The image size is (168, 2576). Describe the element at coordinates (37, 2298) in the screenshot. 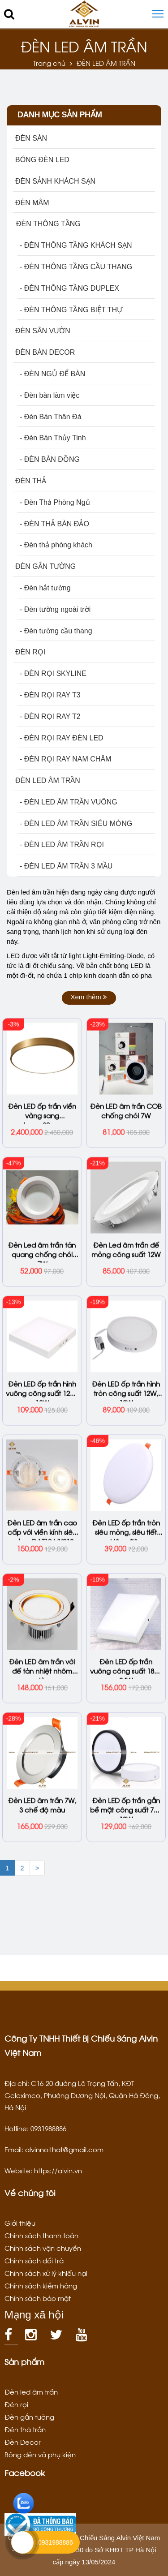

I see `Chính sách bảo mật` at that location.